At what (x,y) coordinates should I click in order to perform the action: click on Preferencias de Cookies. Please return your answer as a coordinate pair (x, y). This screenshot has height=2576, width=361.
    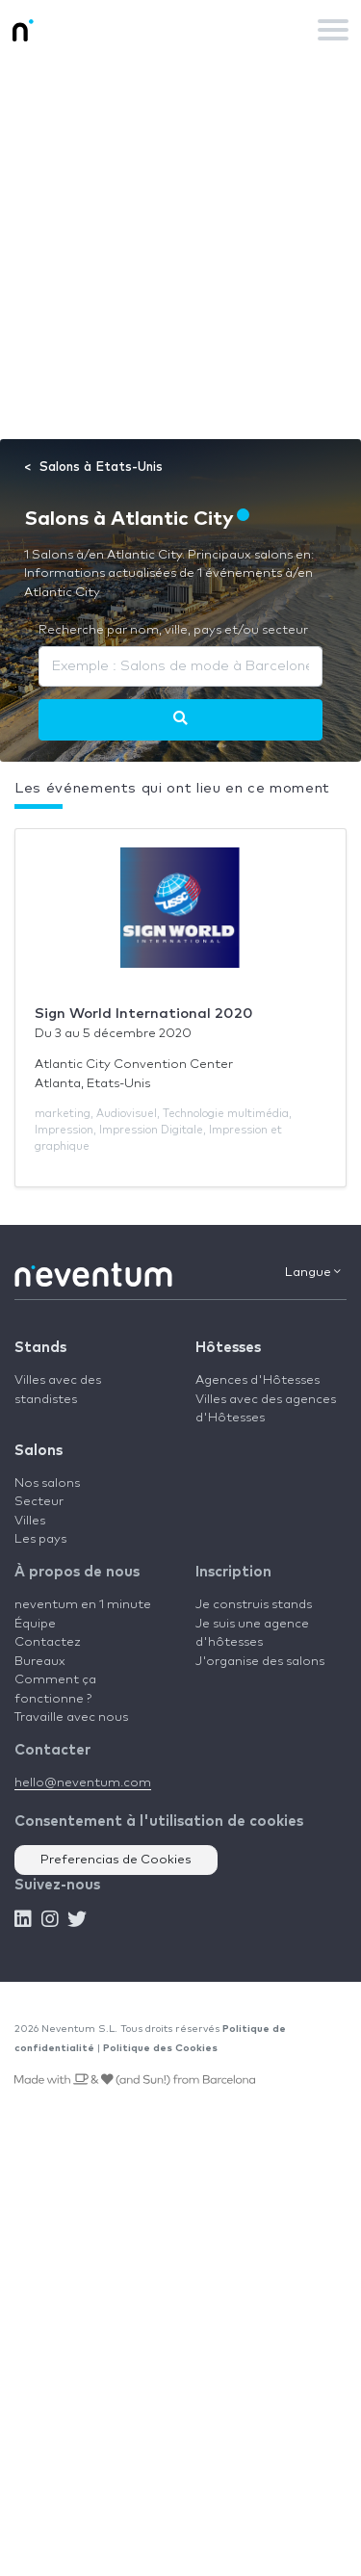
    Looking at the image, I should click on (116, 1860).